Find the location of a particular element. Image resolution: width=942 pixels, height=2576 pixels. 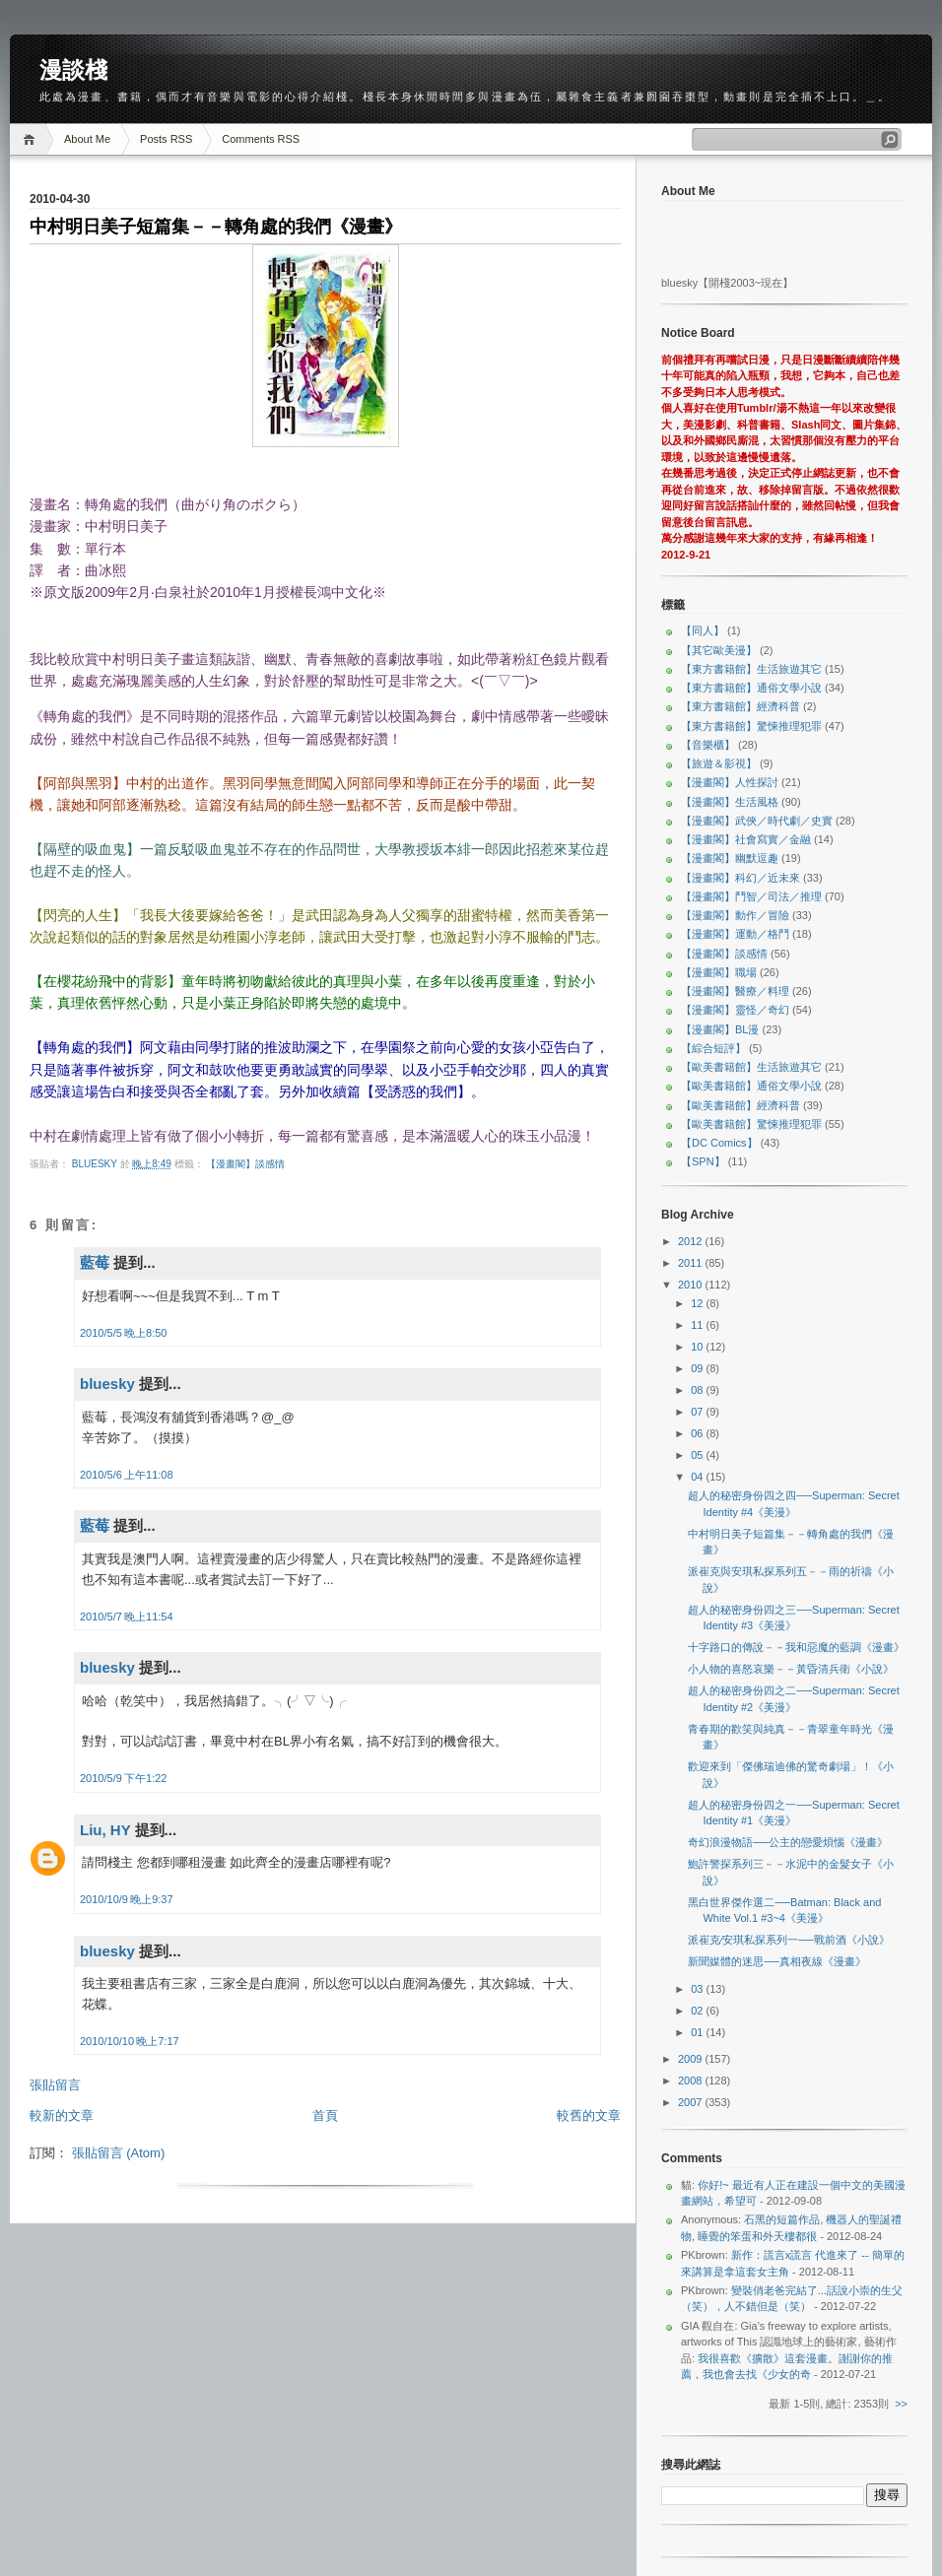

【漫畫閣】鬥智／司法／推理 is located at coordinates (751, 896).